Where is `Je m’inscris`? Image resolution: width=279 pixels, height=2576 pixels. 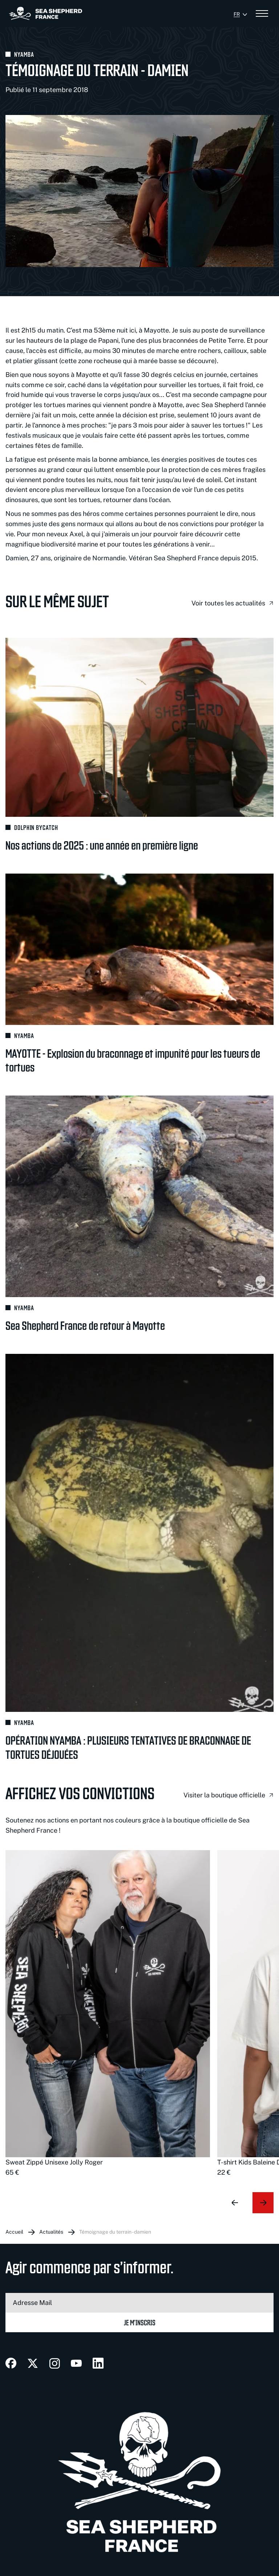 Je m’inscris is located at coordinates (139, 2322).